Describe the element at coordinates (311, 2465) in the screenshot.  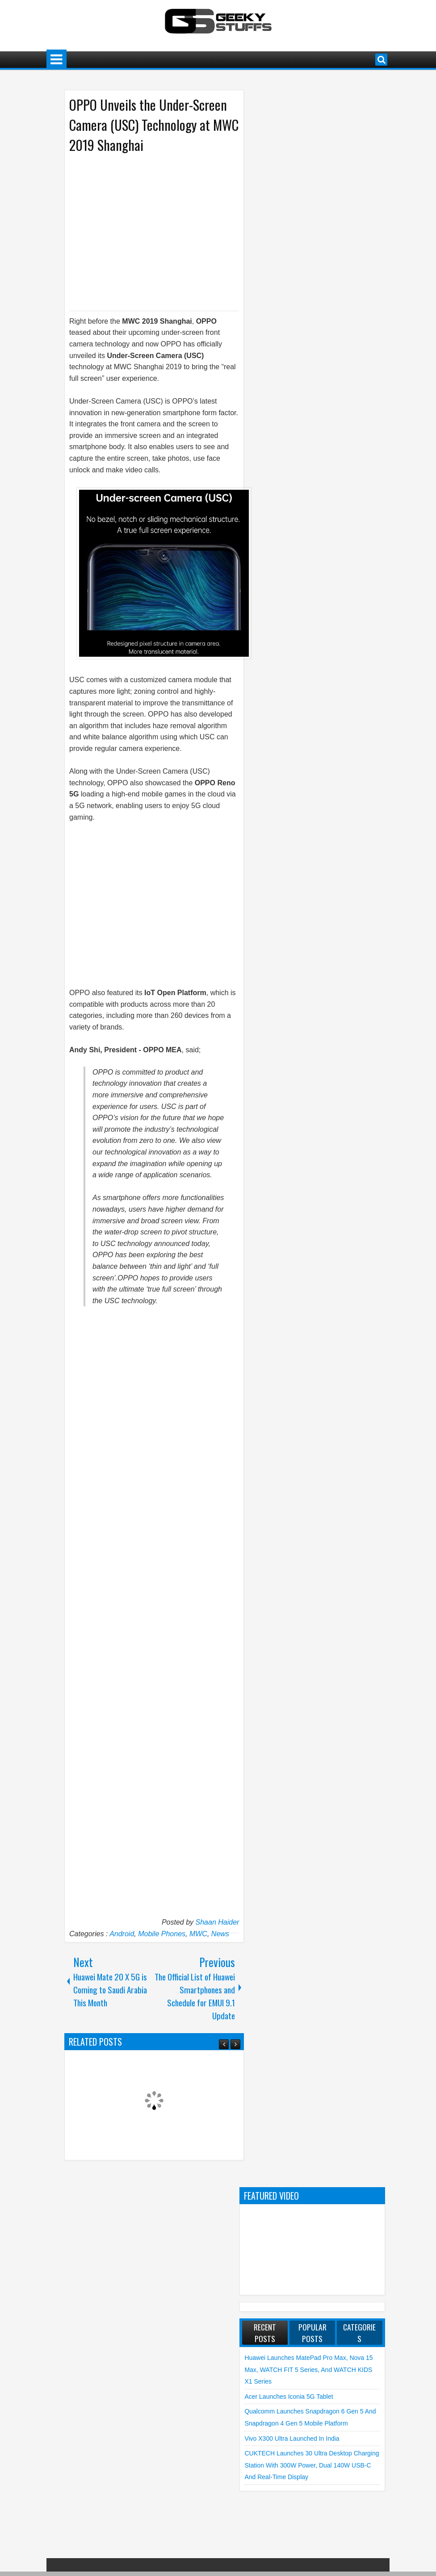
I see `CUKTECH launches 30 Ultra Desktop Charging Station with 300W Power, Dual 140W USB-C and Real-Time Display` at that location.